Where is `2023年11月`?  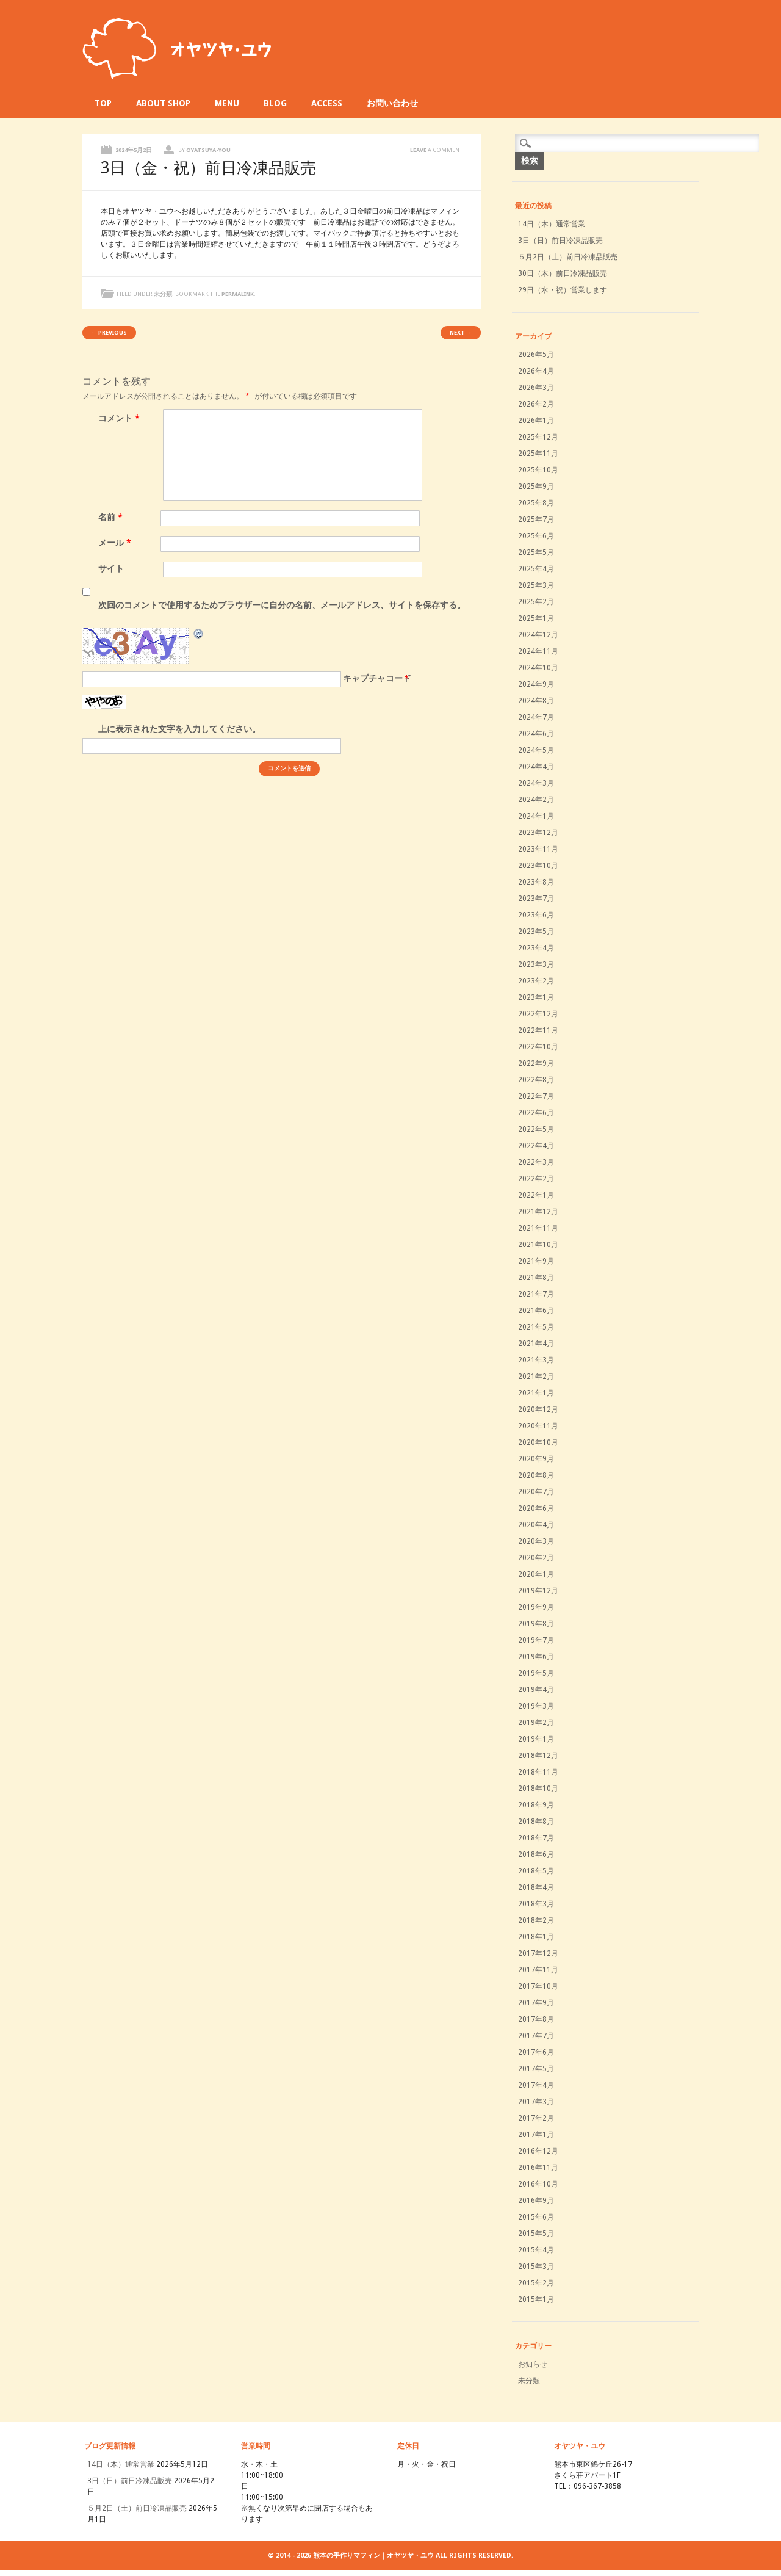 2023年11月 is located at coordinates (538, 849).